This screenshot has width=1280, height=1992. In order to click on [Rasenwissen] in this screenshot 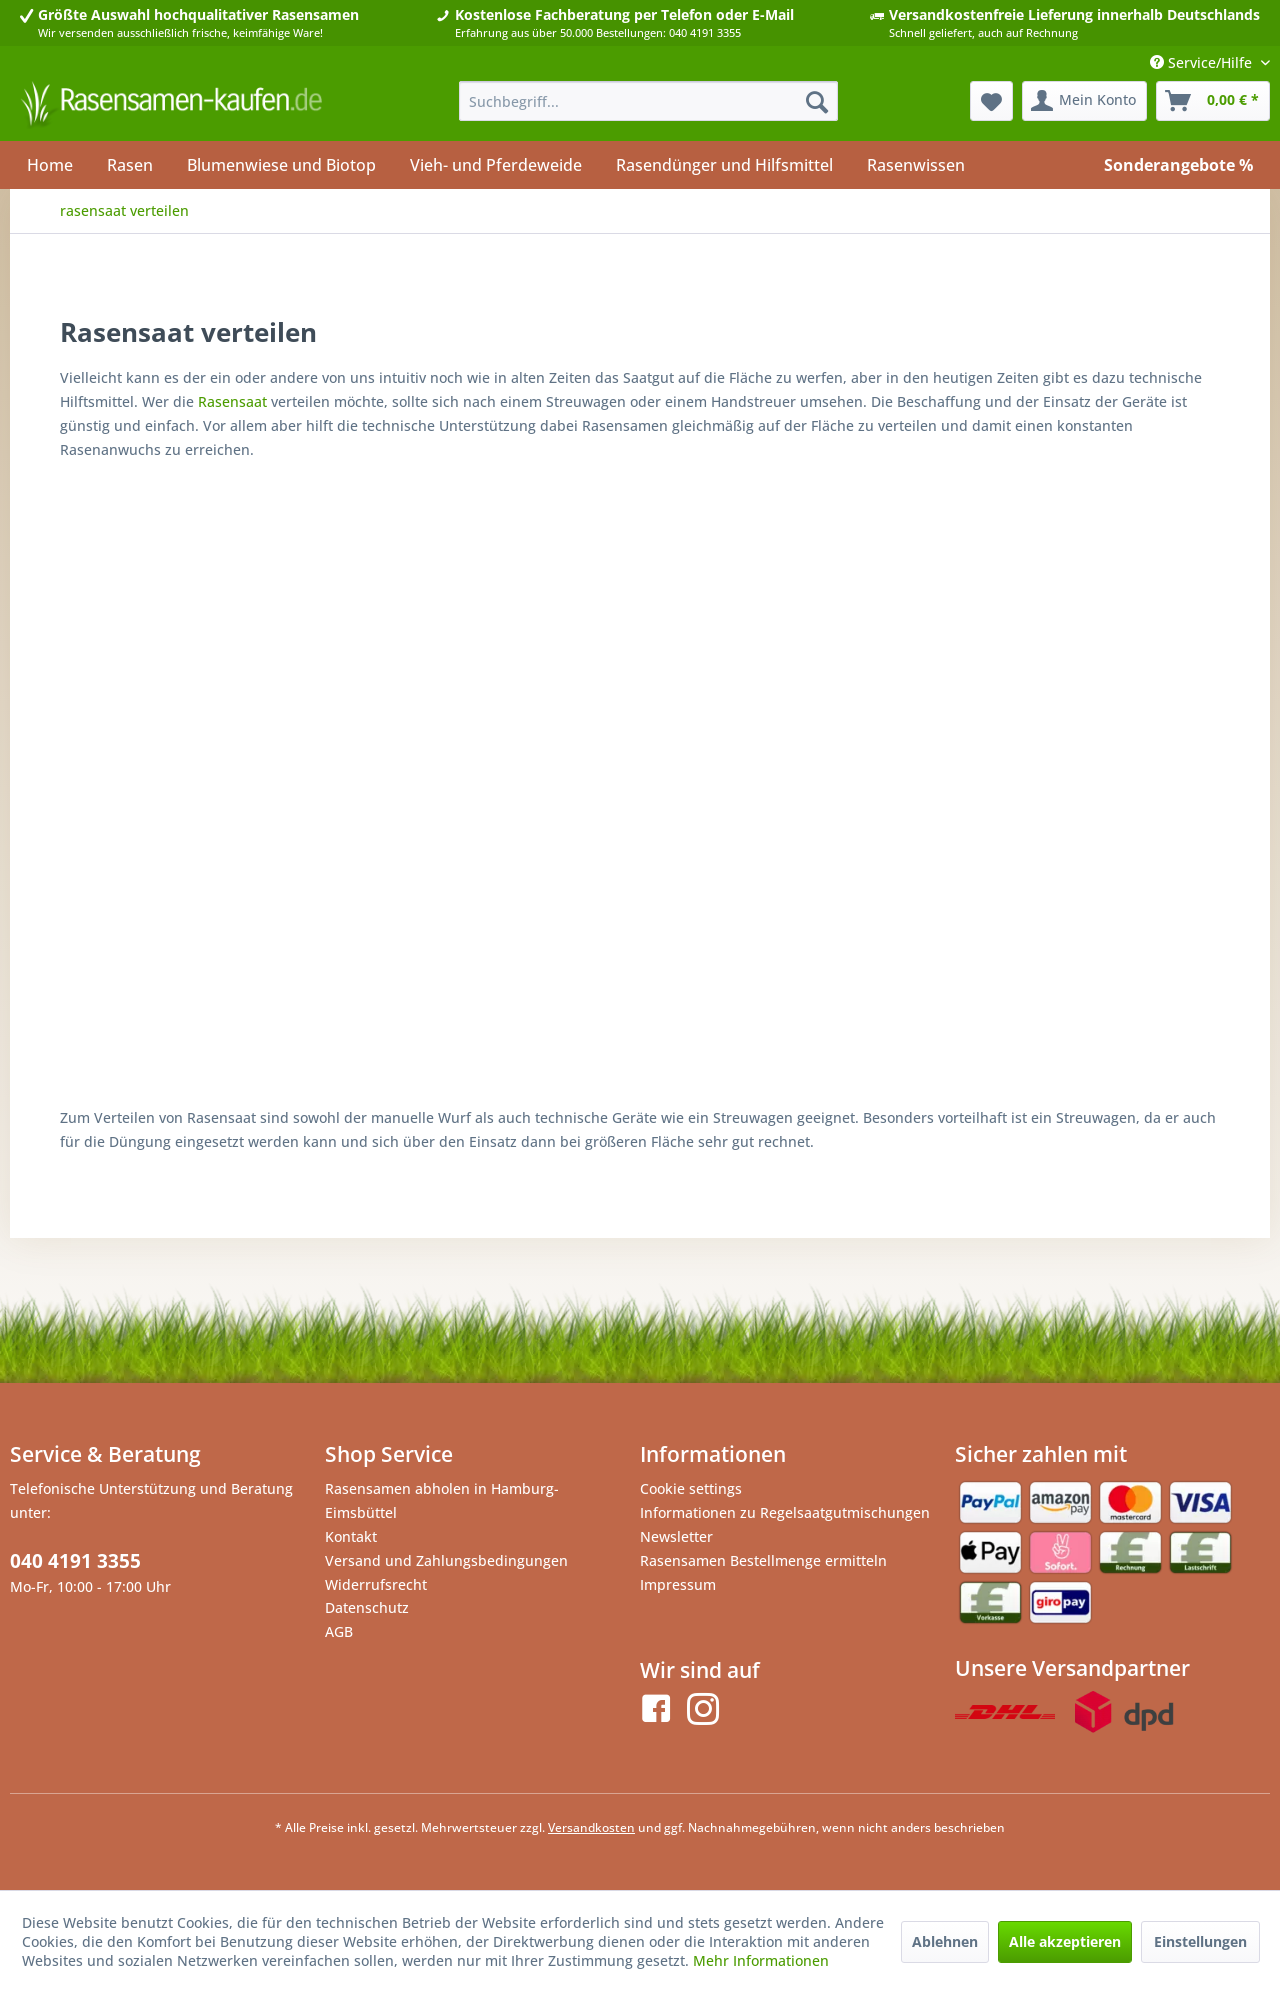, I will do `click(916, 165)`.